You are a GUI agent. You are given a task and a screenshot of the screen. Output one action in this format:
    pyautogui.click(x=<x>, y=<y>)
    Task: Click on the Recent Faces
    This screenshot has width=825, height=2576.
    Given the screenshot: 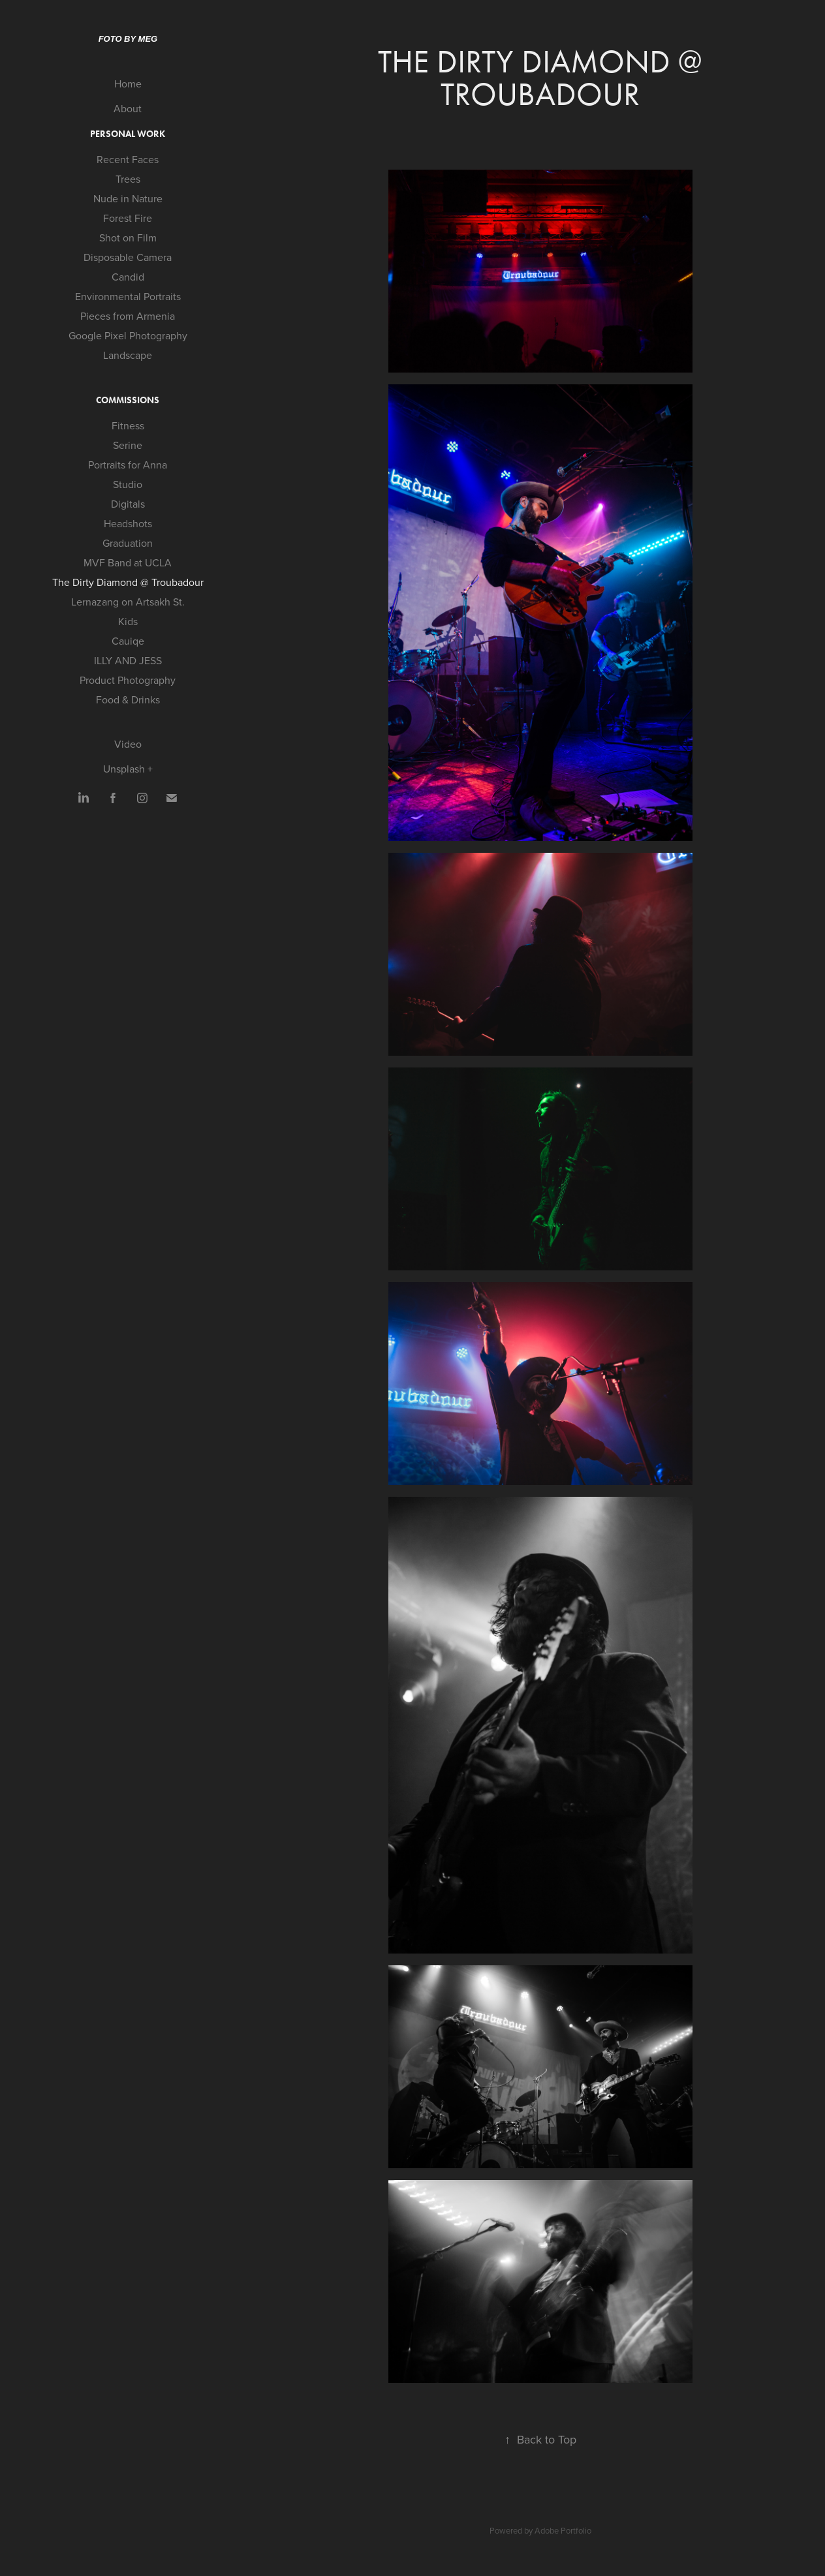 What is the action you would take?
    pyautogui.click(x=128, y=159)
    